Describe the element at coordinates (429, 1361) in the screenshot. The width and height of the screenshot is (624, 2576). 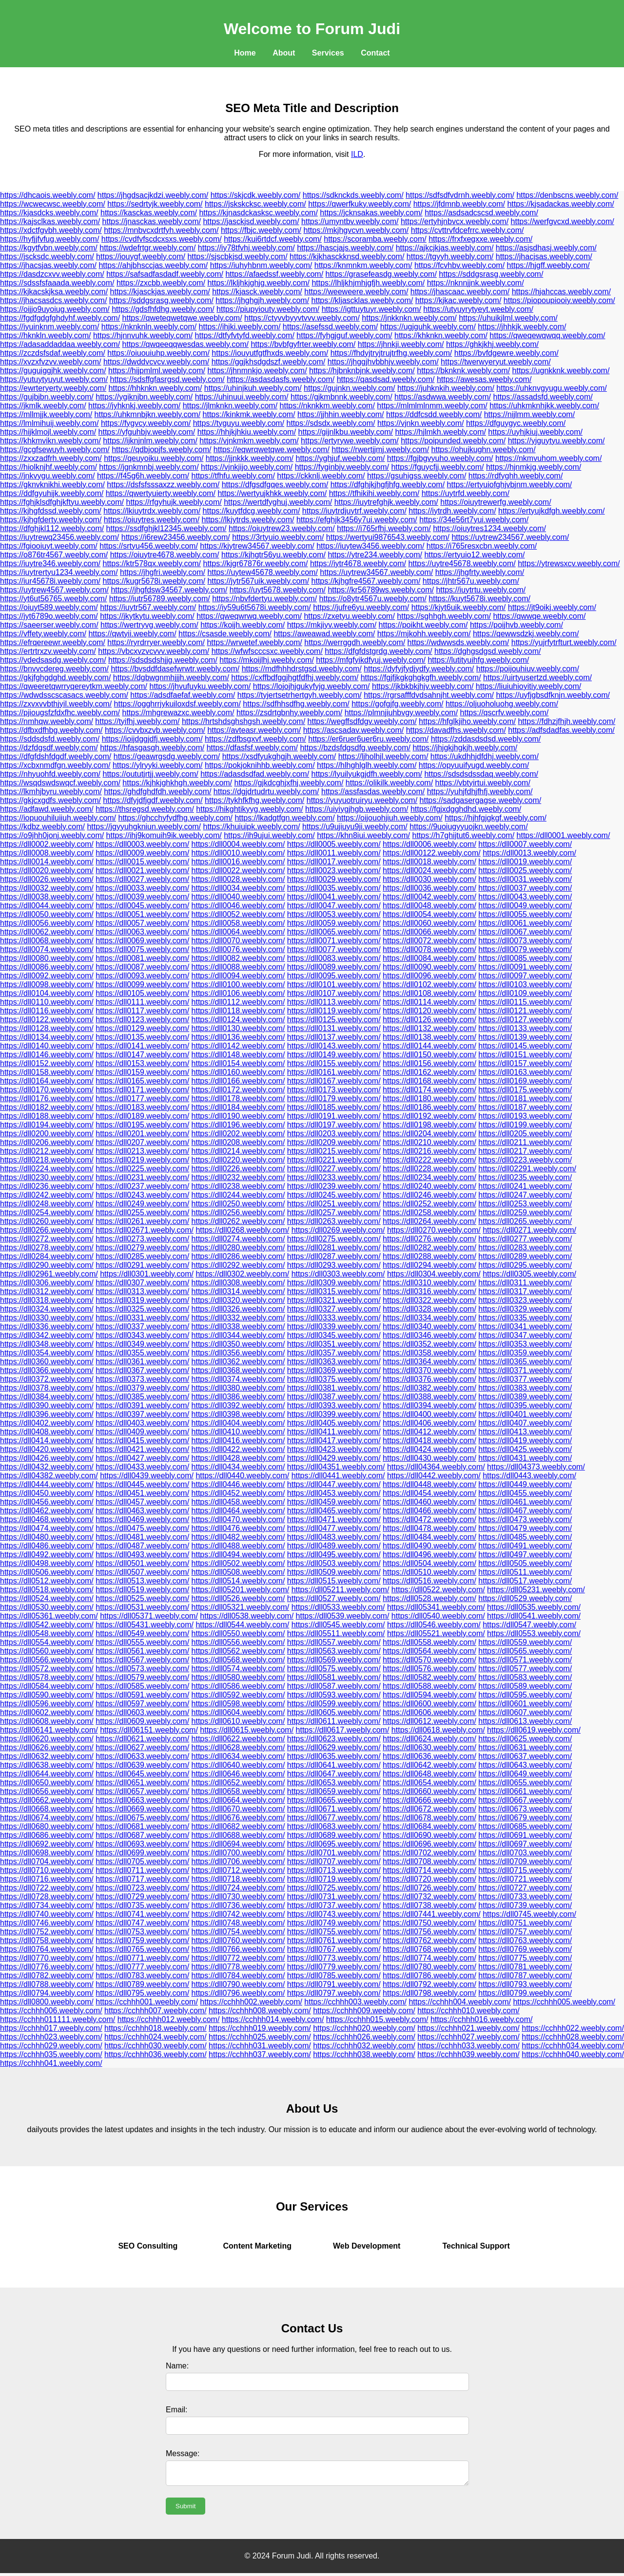
I see `https://dll0364.weebly.com/` at that location.